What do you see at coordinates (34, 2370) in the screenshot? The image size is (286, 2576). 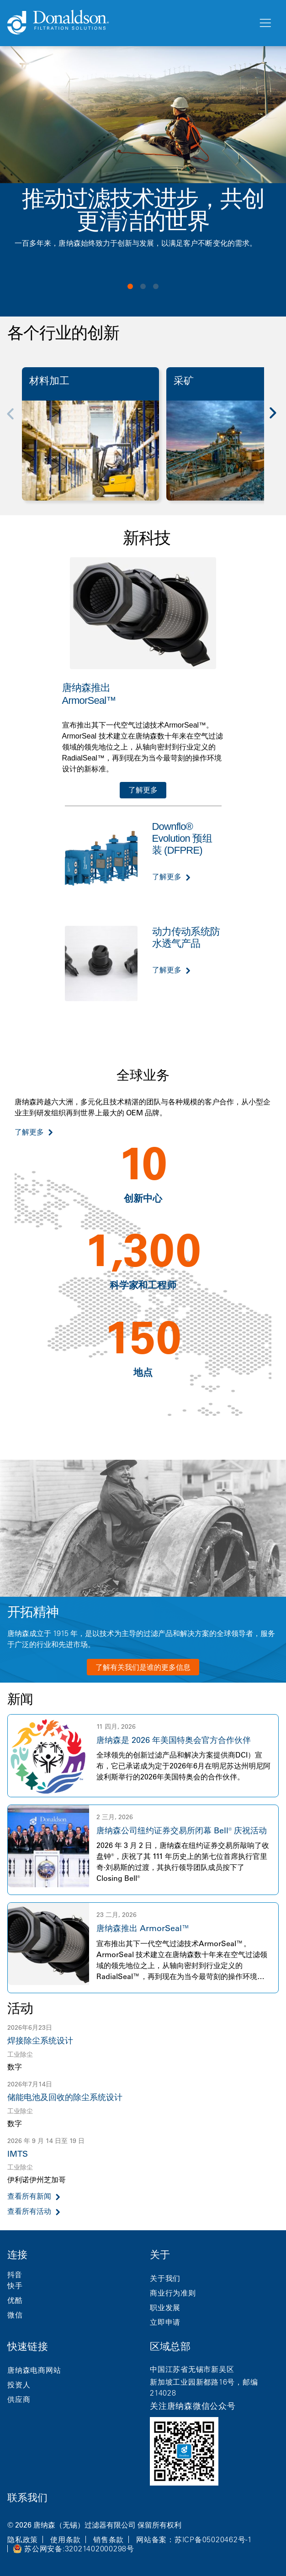 I see `唐纳森电商网站` at bounding box center [34, 2370].